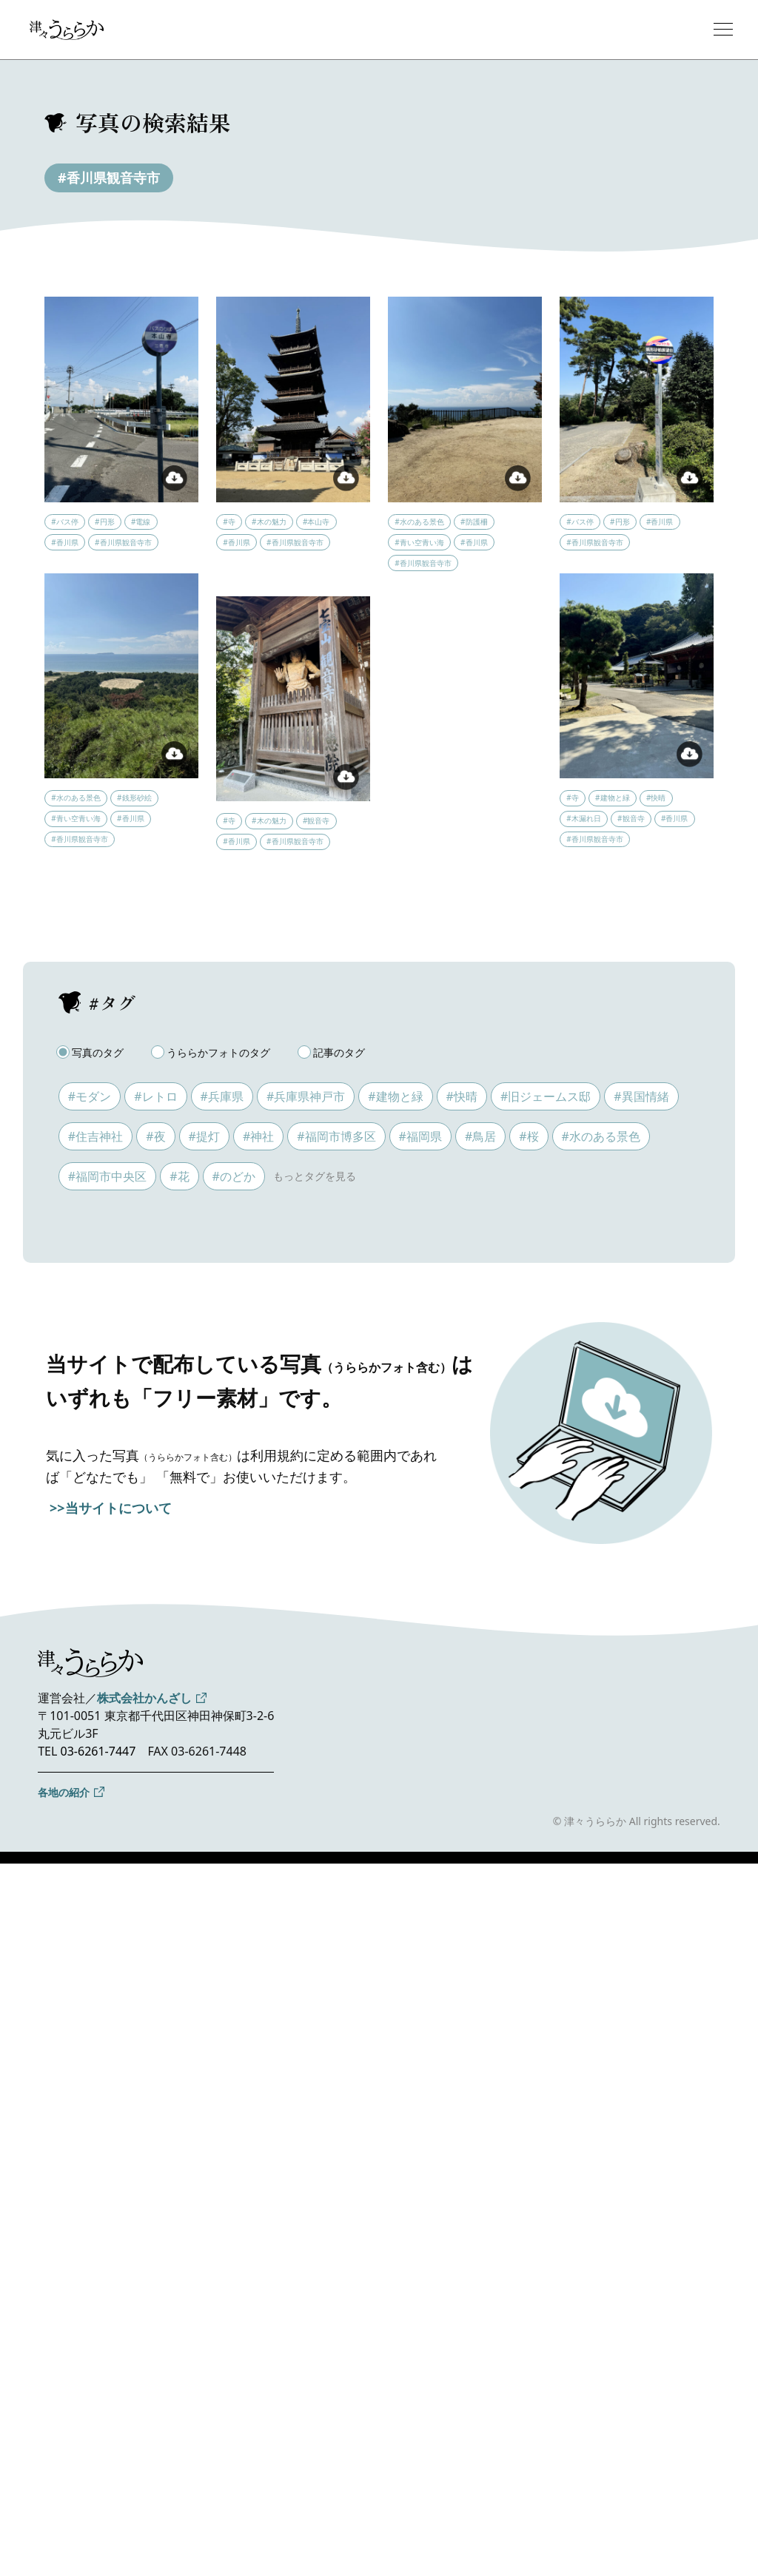 This screenshot has height=2576, width=758. What do you see at coordinates (480, 1136) in the screenshot?
I see `#鳥居` at bounding box center [480, 1136].